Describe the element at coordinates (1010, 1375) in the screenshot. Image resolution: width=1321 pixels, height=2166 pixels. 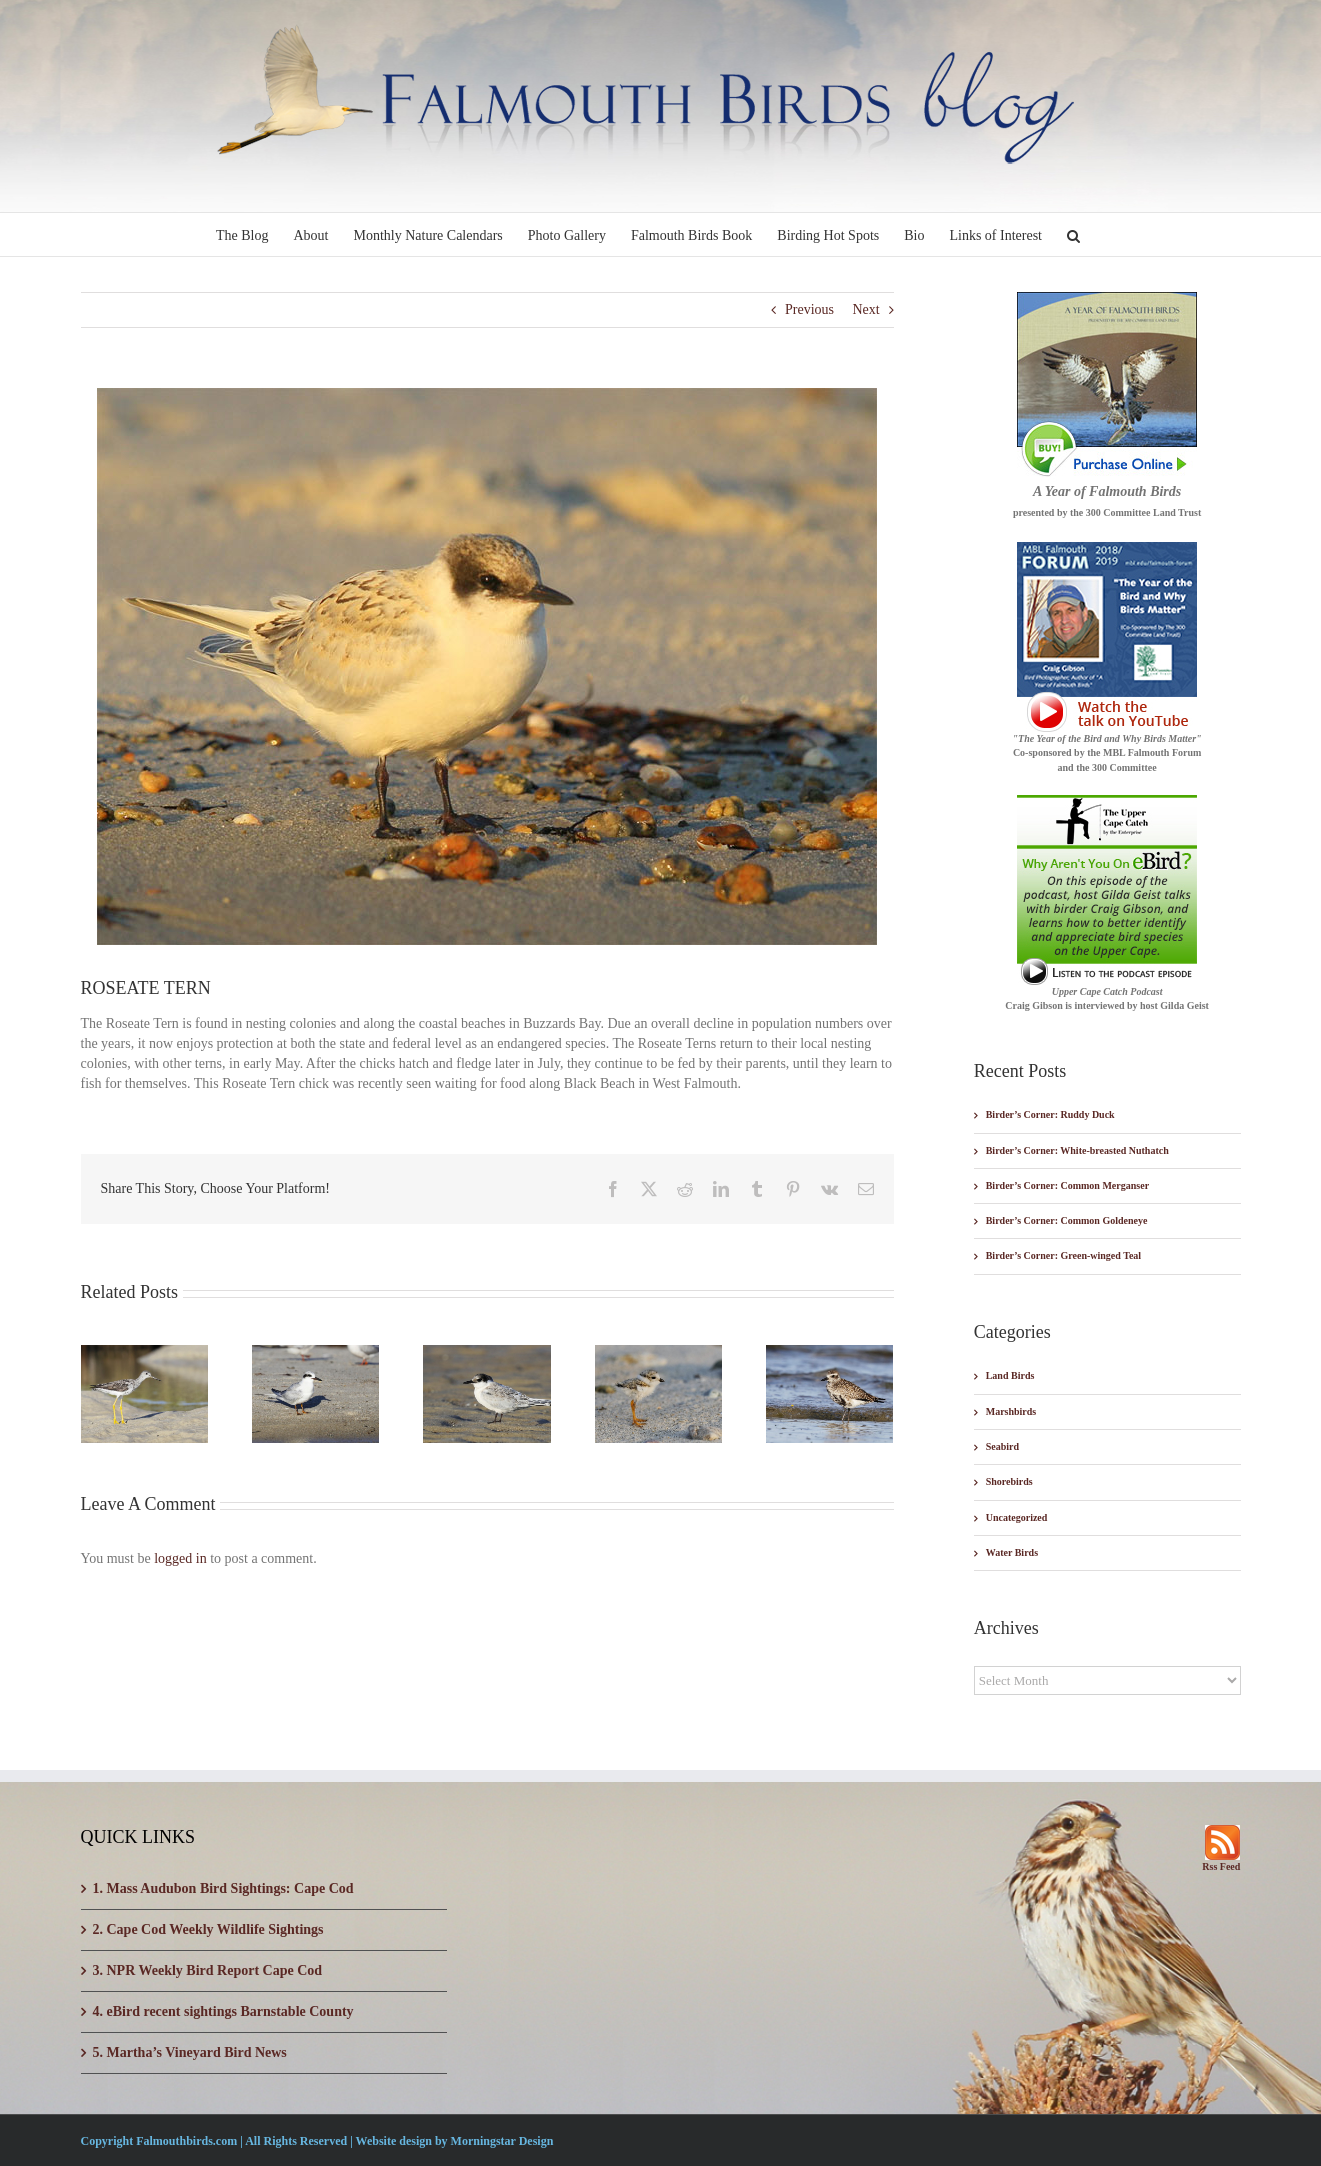
I see `Land Birds` at that location.